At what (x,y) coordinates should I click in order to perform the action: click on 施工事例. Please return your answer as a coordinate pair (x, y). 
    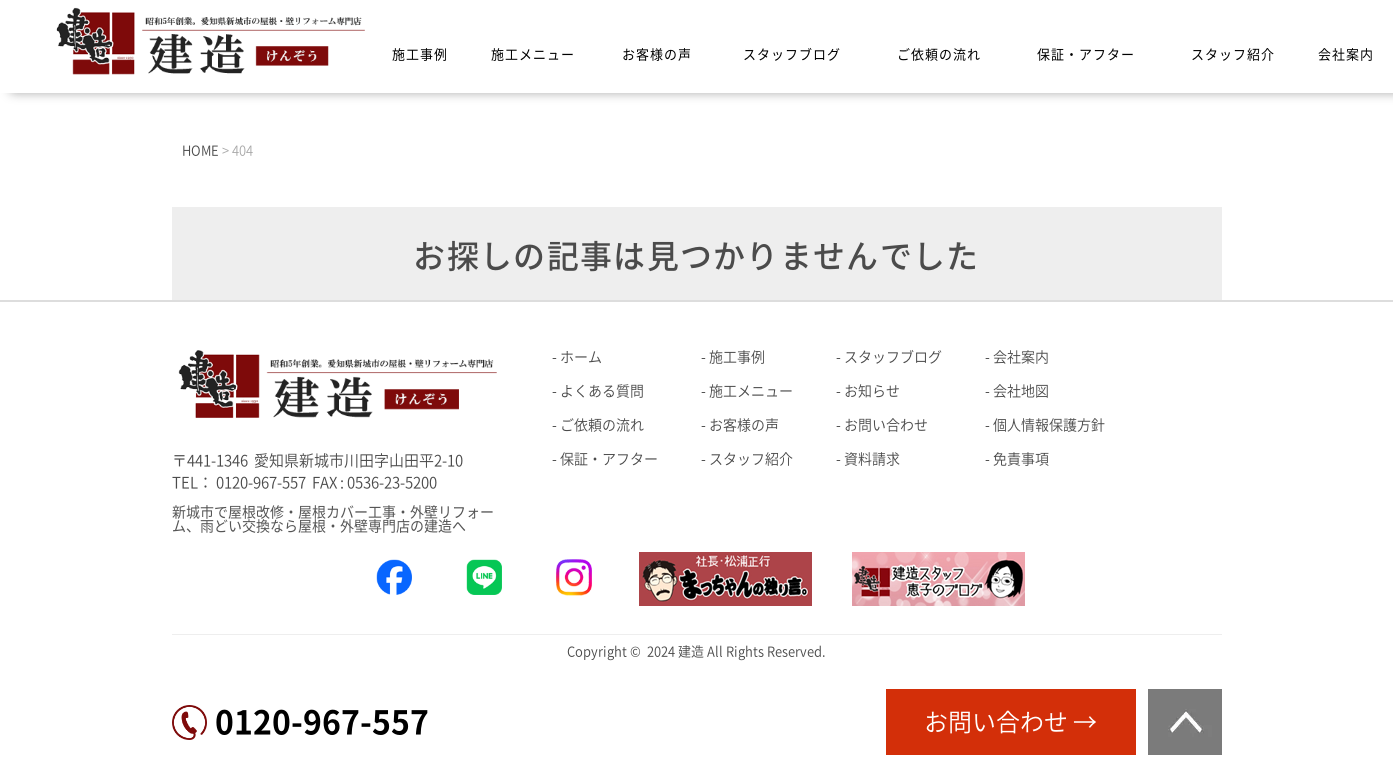
    Looking at the image, I should click on (420, 54).